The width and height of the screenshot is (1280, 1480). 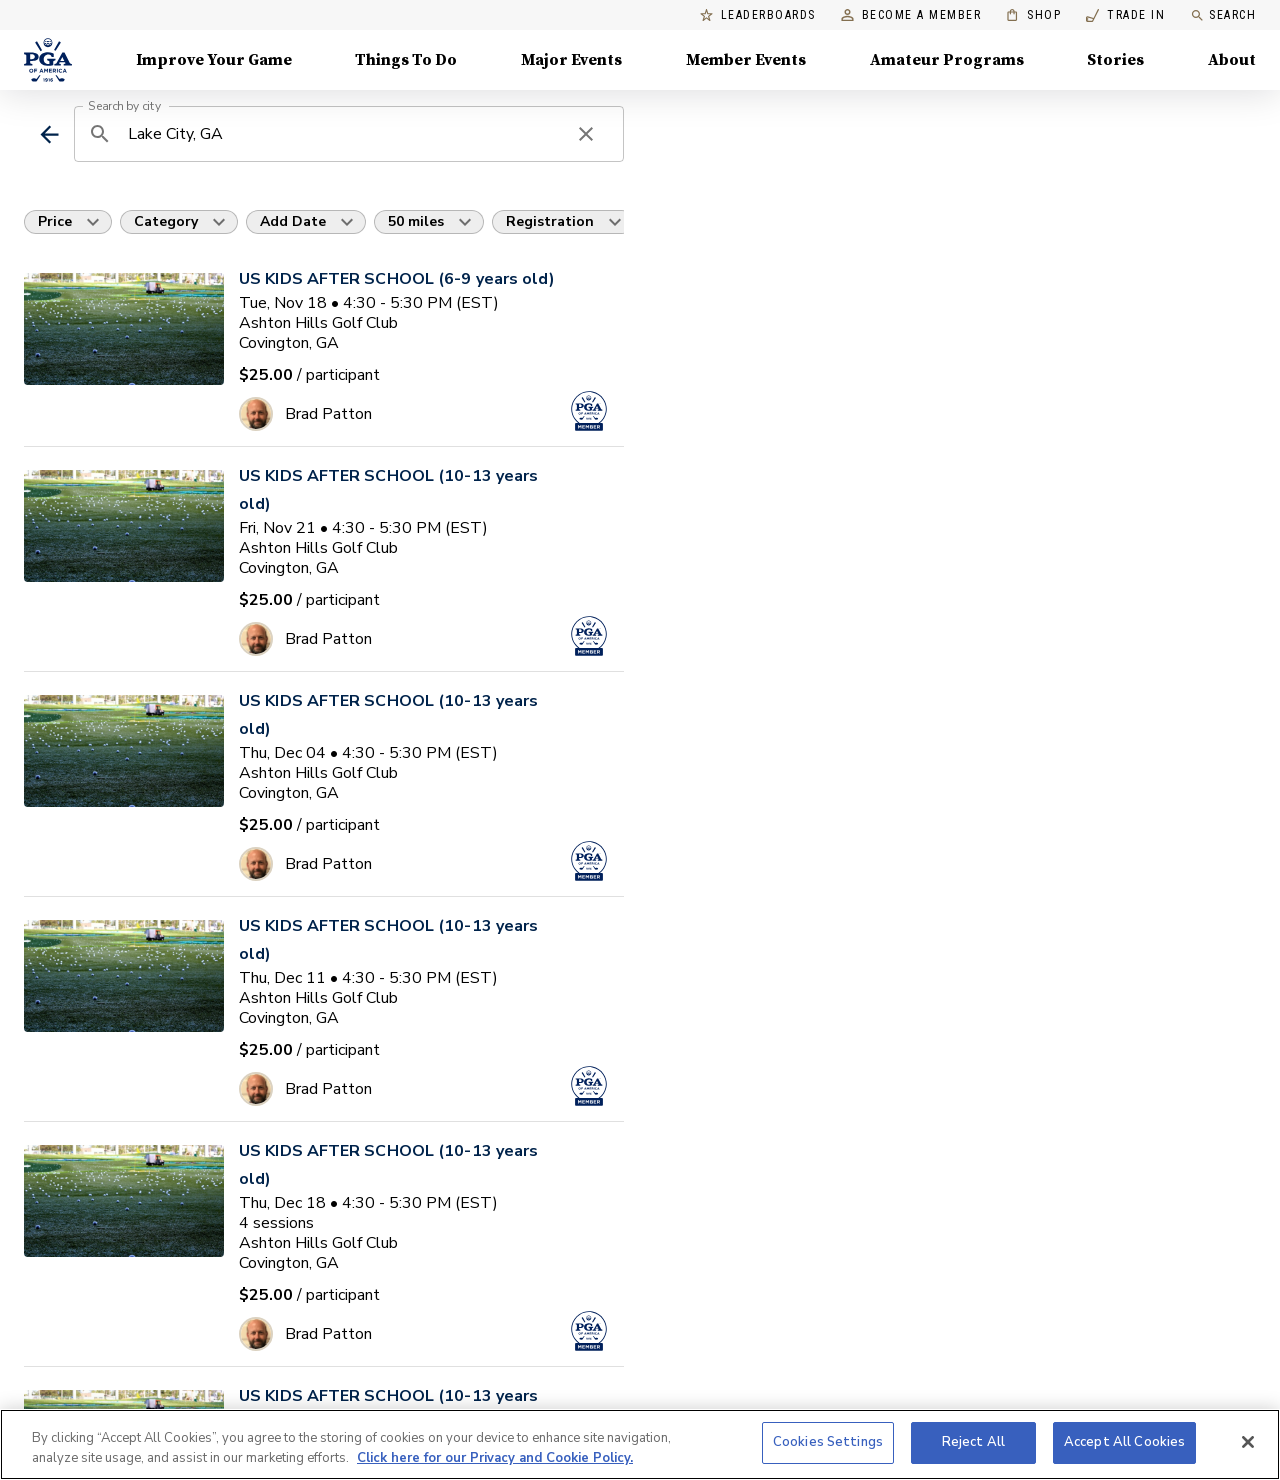 What do you see at coordinates (1033, 15) in the screenshot?
I see `Shop` at bounding box center [1033, 15].